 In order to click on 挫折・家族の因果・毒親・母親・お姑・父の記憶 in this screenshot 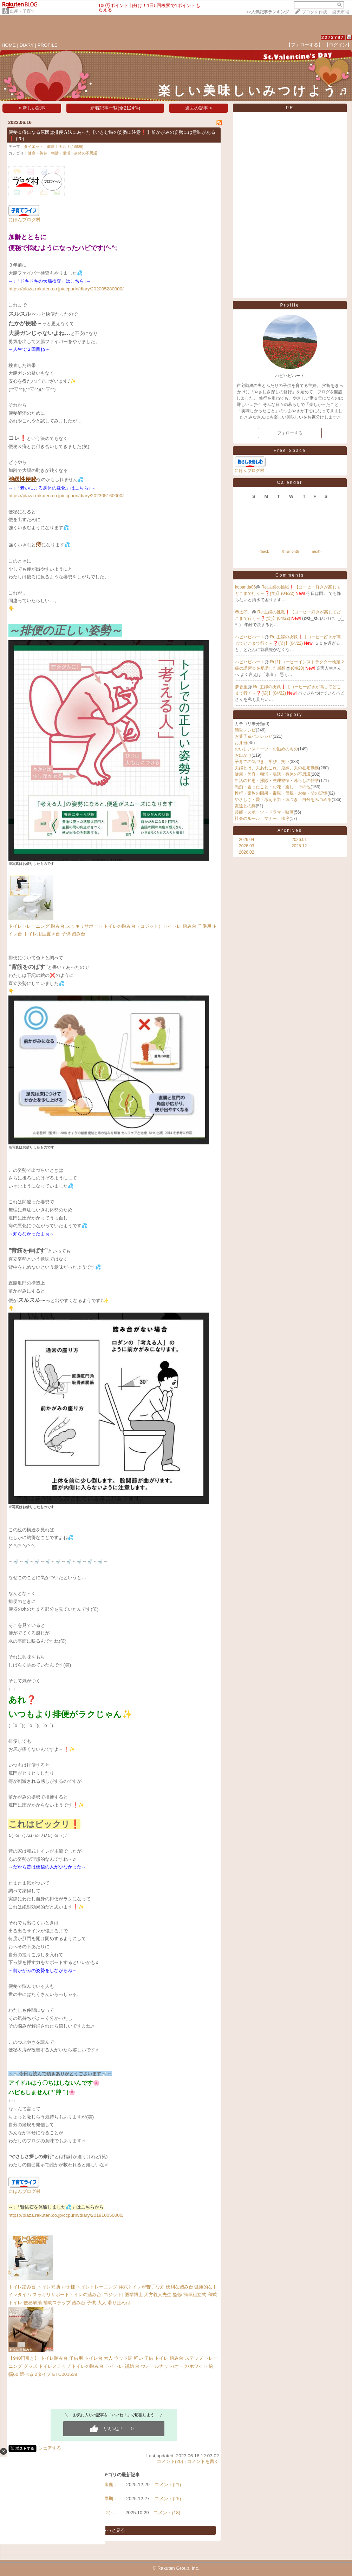, I will do `click(281, 793)`.